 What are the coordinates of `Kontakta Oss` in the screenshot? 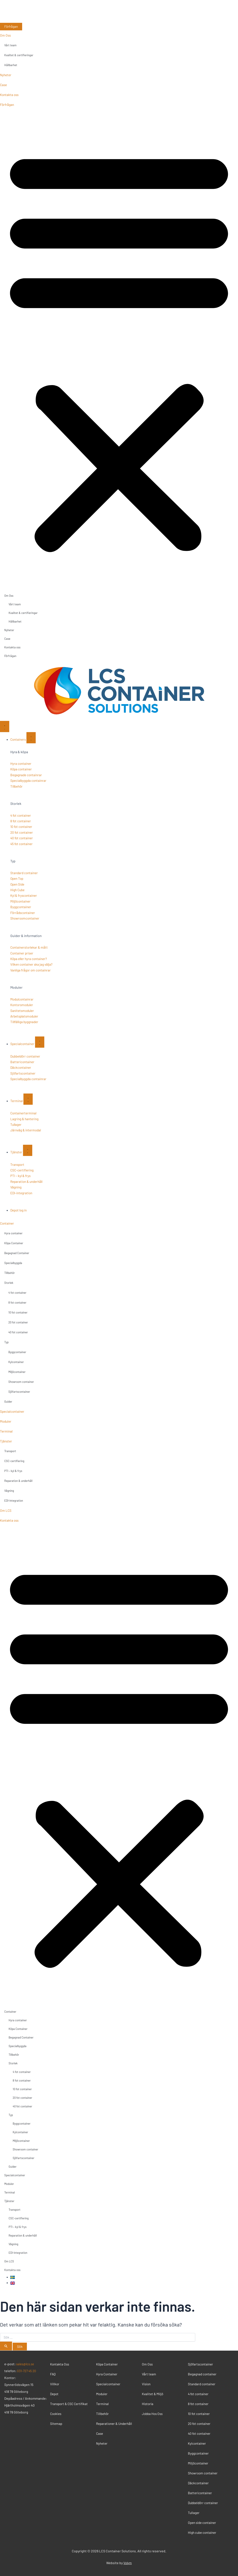 It's located at (60, 2364).